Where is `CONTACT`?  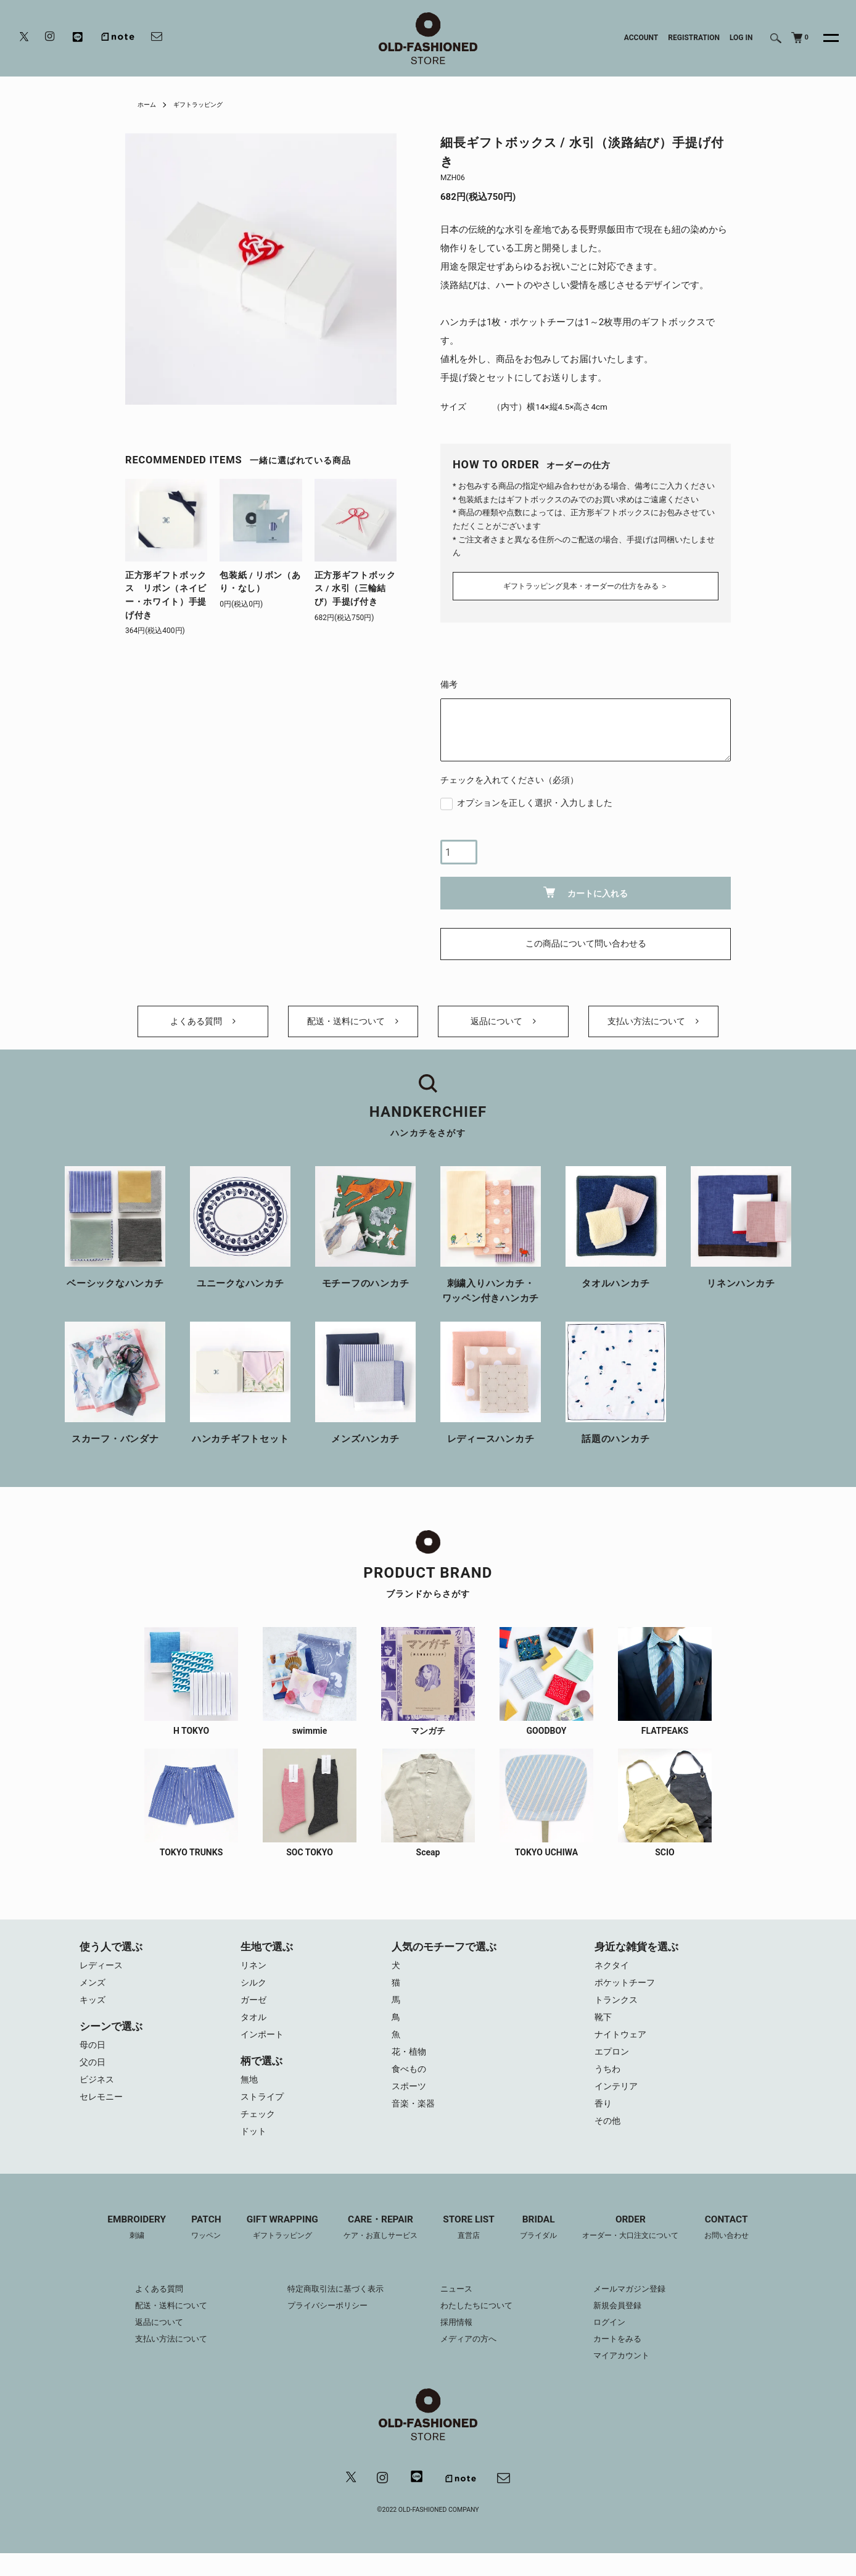
CONTACT is located at coordinates (742, 2249).